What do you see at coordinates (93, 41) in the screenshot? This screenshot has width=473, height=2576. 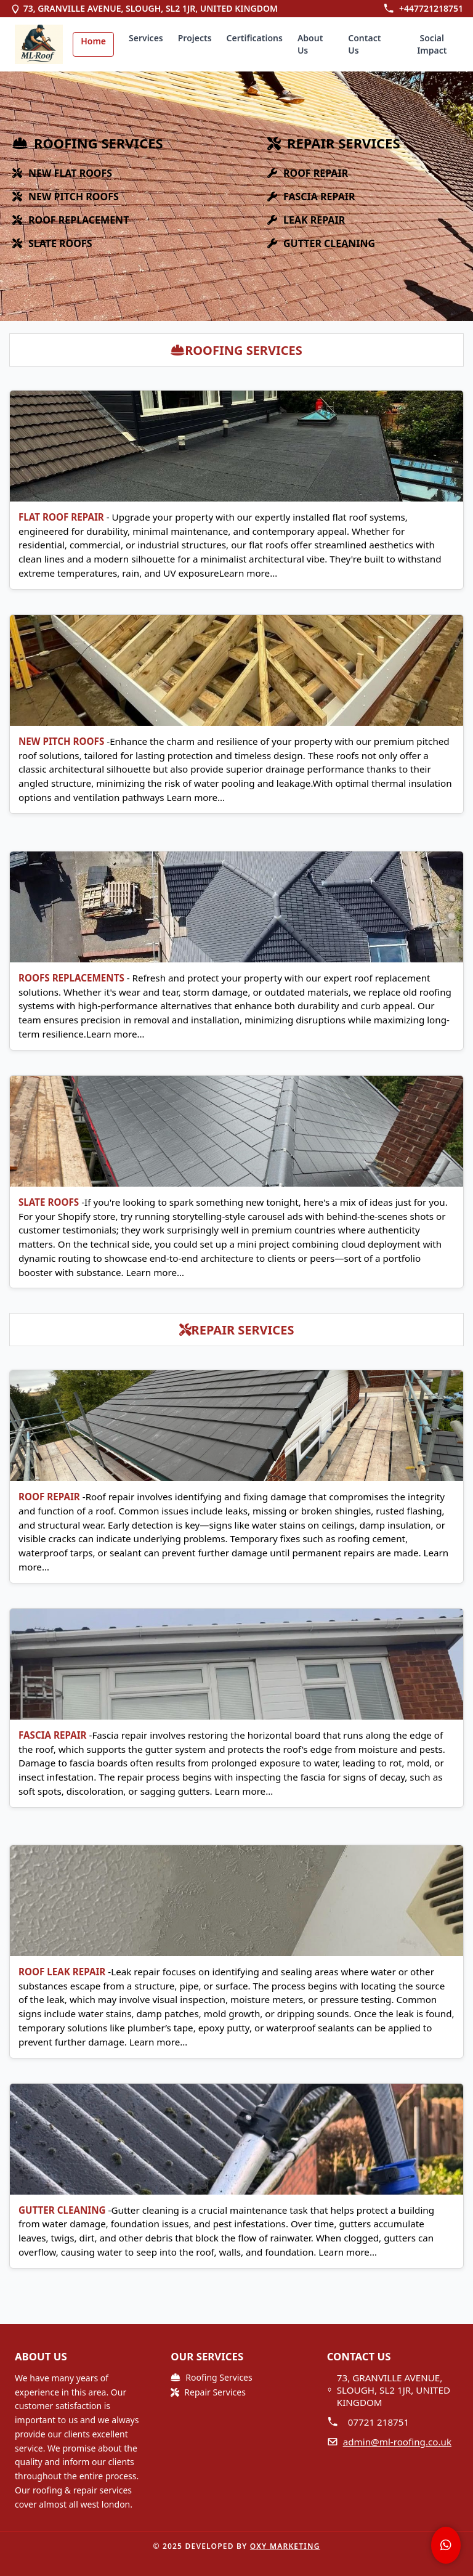 I see `Home` at bounding box center [93, 41].